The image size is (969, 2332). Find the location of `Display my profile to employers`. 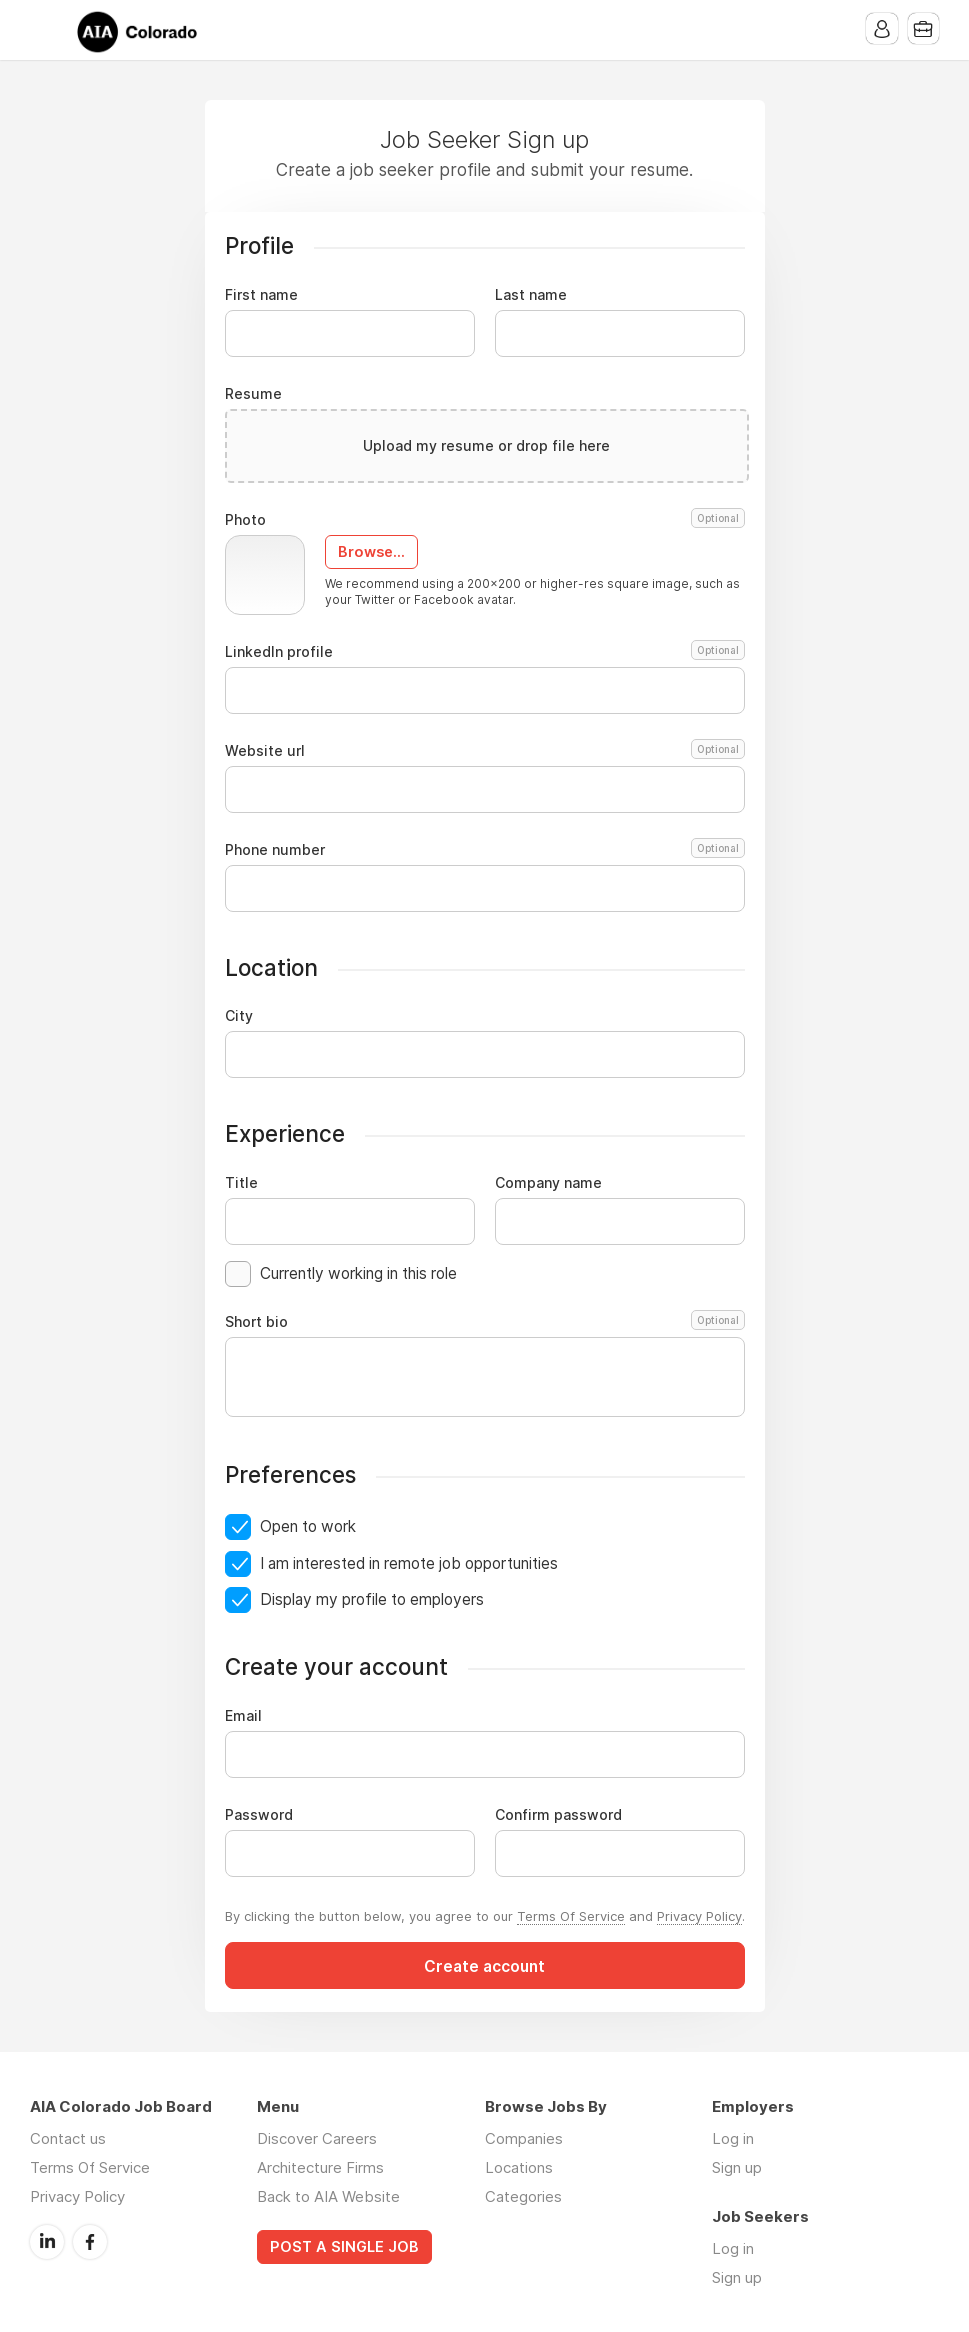

Display my profile to employers is located at coordinates (372, 1599).